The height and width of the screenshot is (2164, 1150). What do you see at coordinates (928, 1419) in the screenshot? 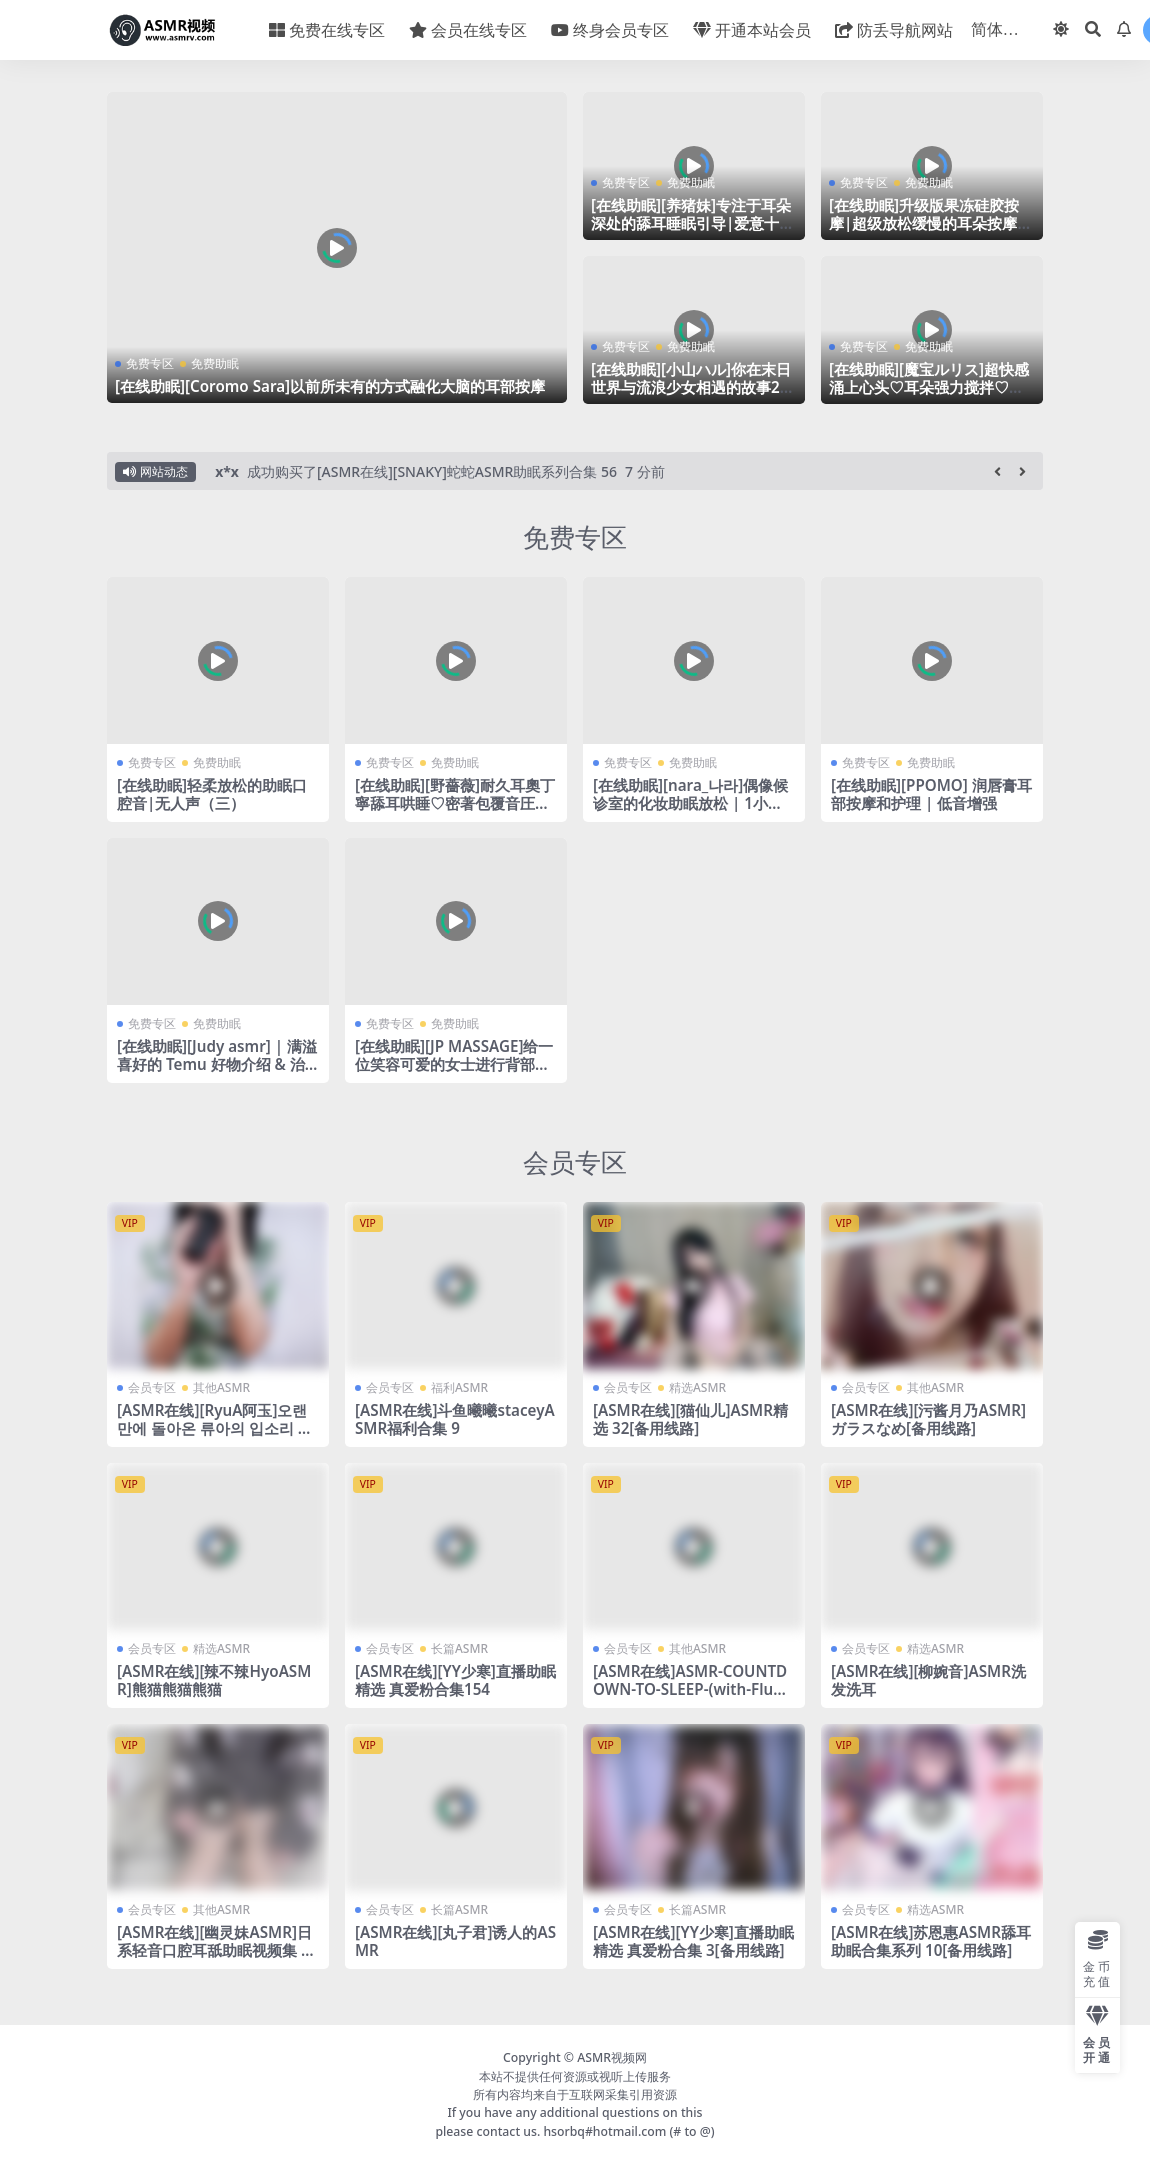
I see `[ASMR在线][污酱月乃ASMR]ガラスなめ[备用线路]` at bounding box center [928, 1419].